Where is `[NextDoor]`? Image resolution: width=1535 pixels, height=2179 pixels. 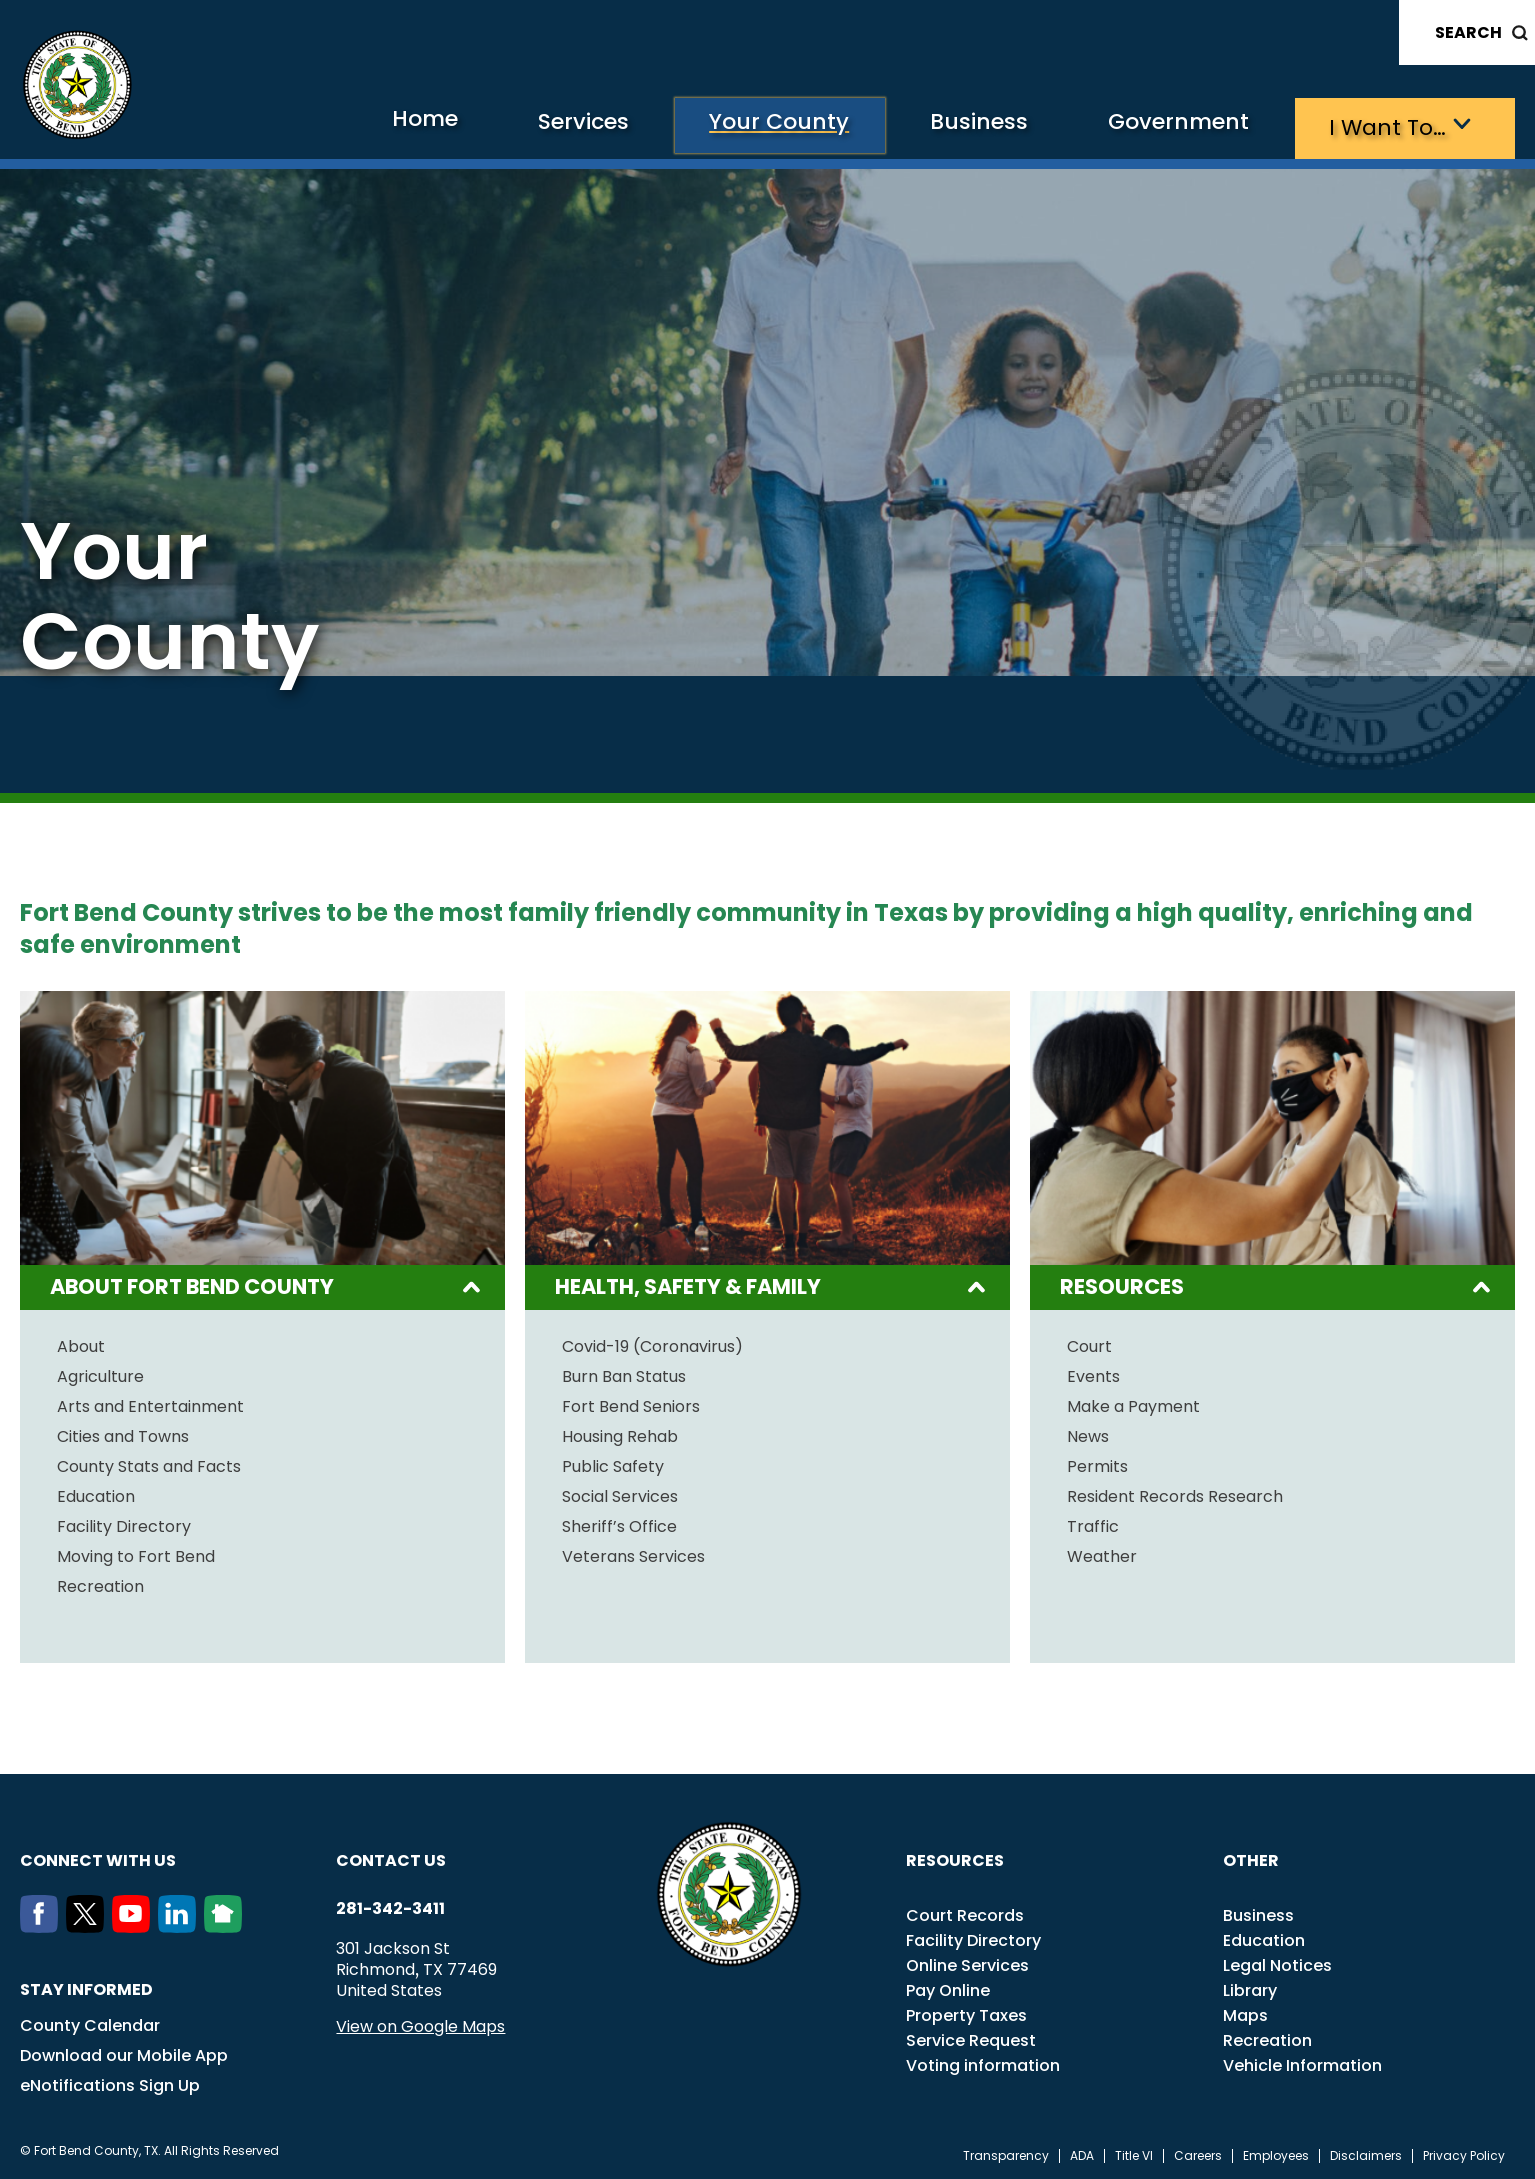 [NextDoor] is located at coordinates (227, 1924).